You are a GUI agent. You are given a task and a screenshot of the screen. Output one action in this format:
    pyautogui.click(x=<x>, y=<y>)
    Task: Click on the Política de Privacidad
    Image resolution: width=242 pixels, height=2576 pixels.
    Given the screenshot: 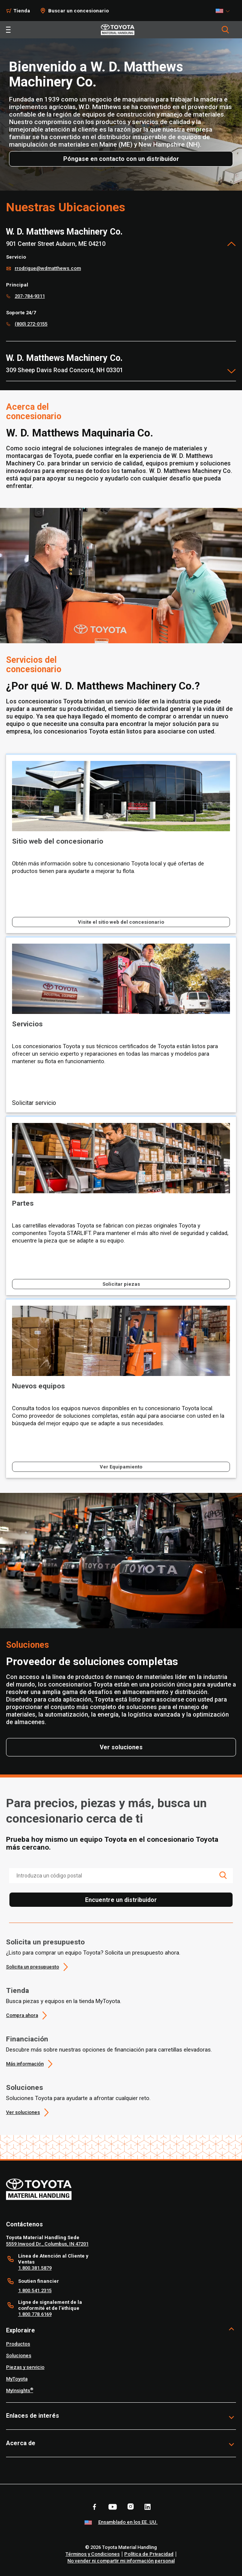 What is the action you would take?
    pyautogui.click(x=149, y=2554)
    